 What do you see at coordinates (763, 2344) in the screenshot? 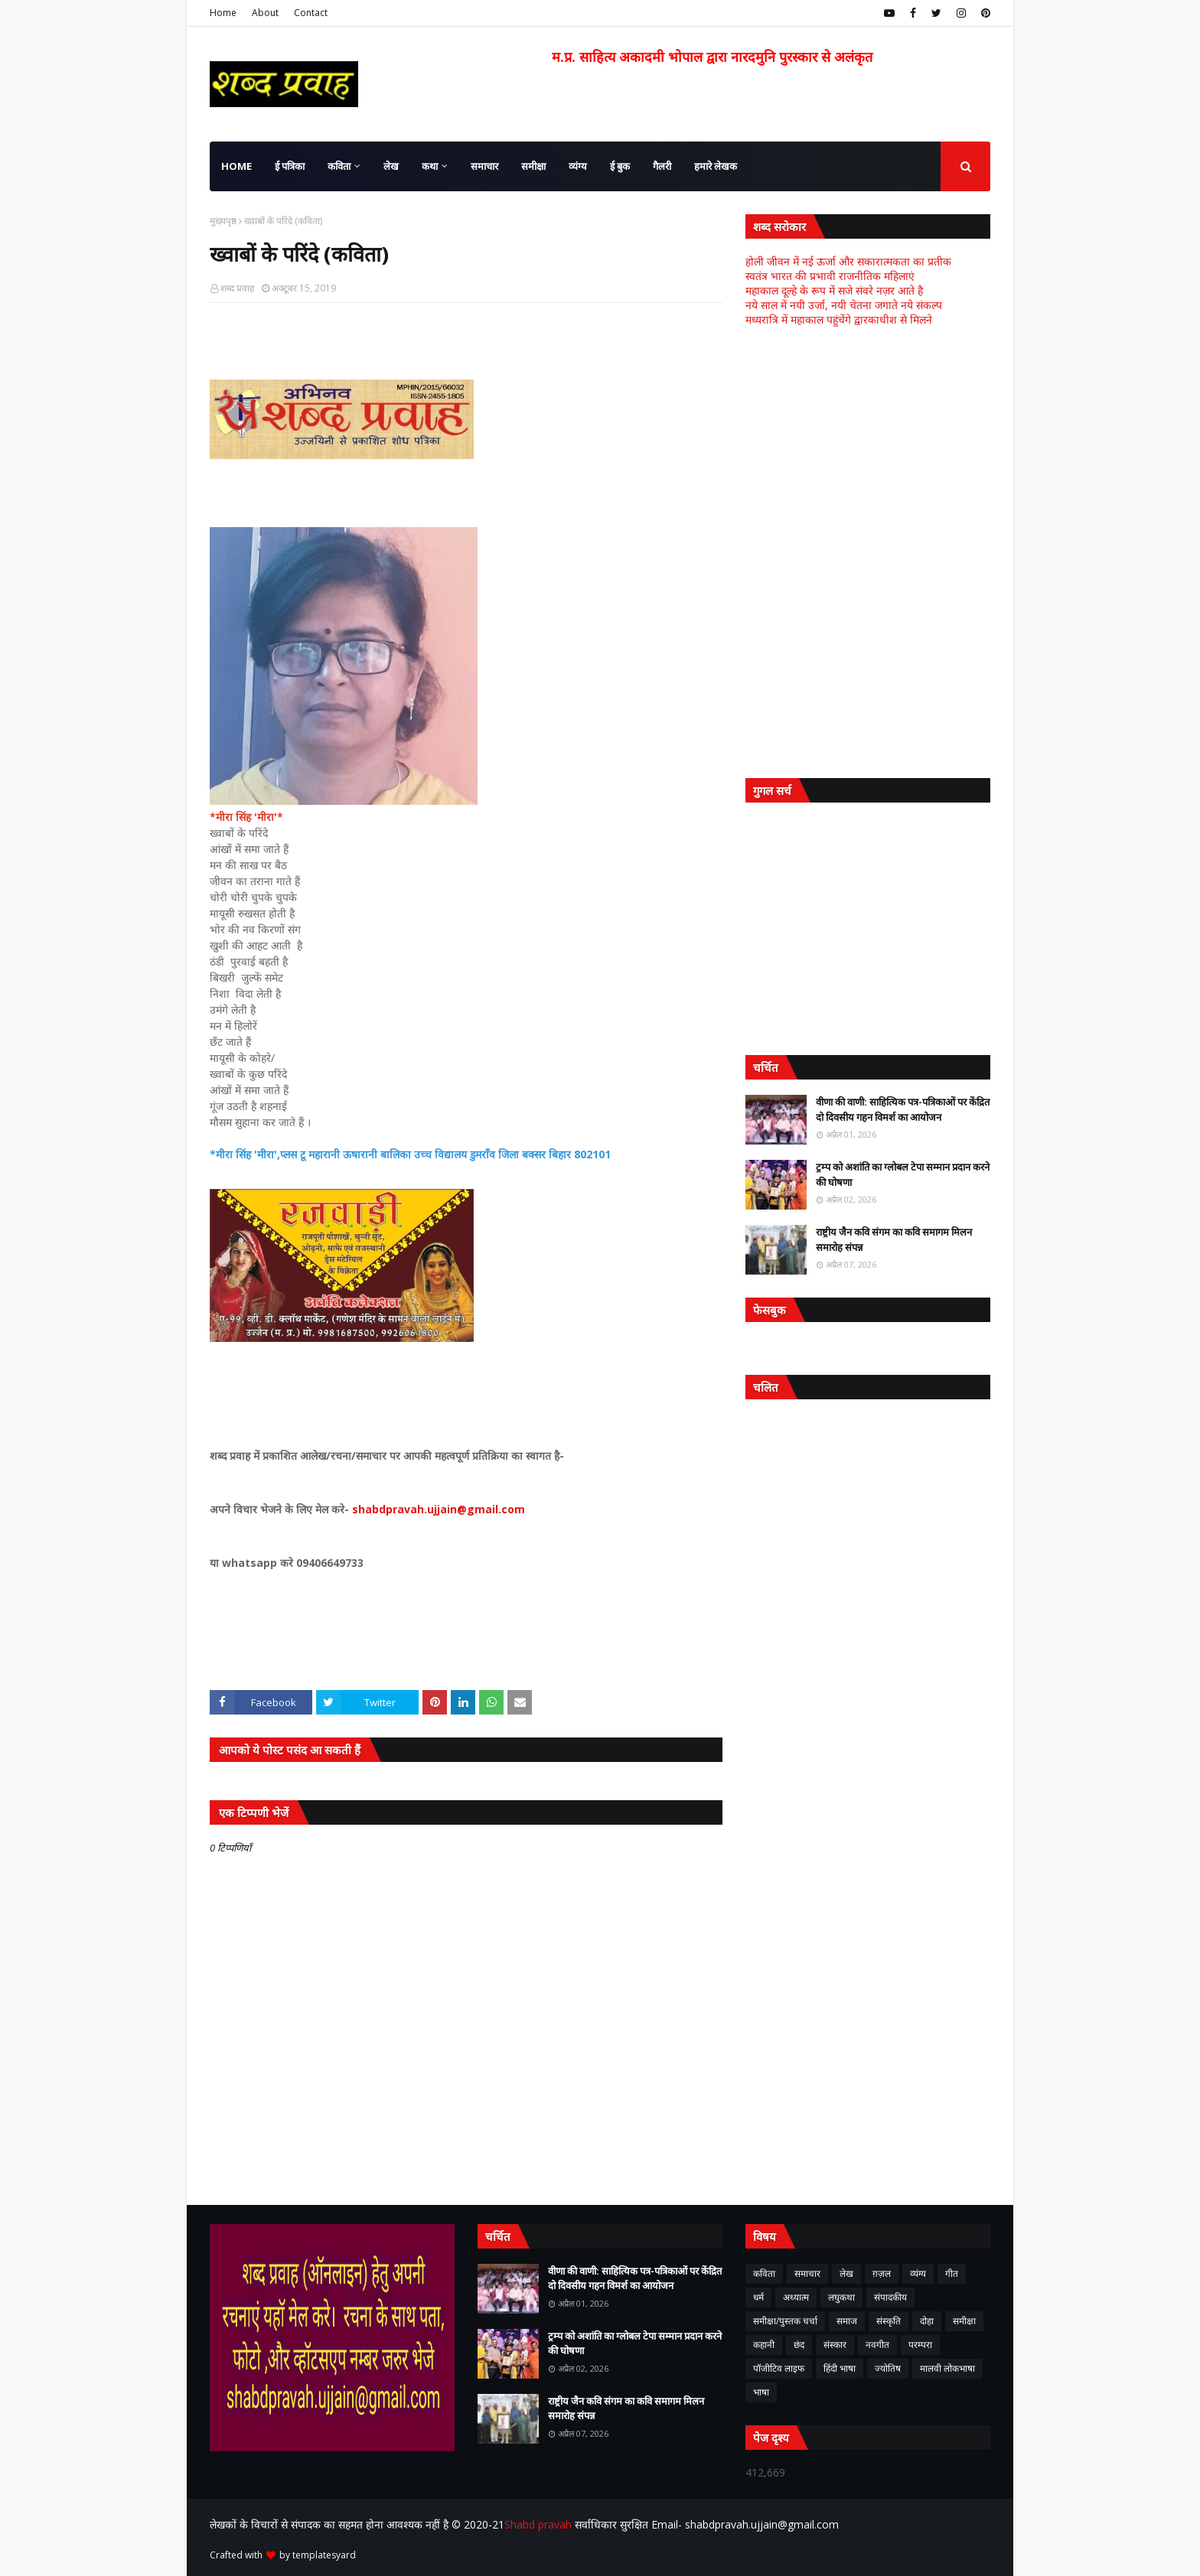
I see `कहानी` at bounding box center [763, 2344].